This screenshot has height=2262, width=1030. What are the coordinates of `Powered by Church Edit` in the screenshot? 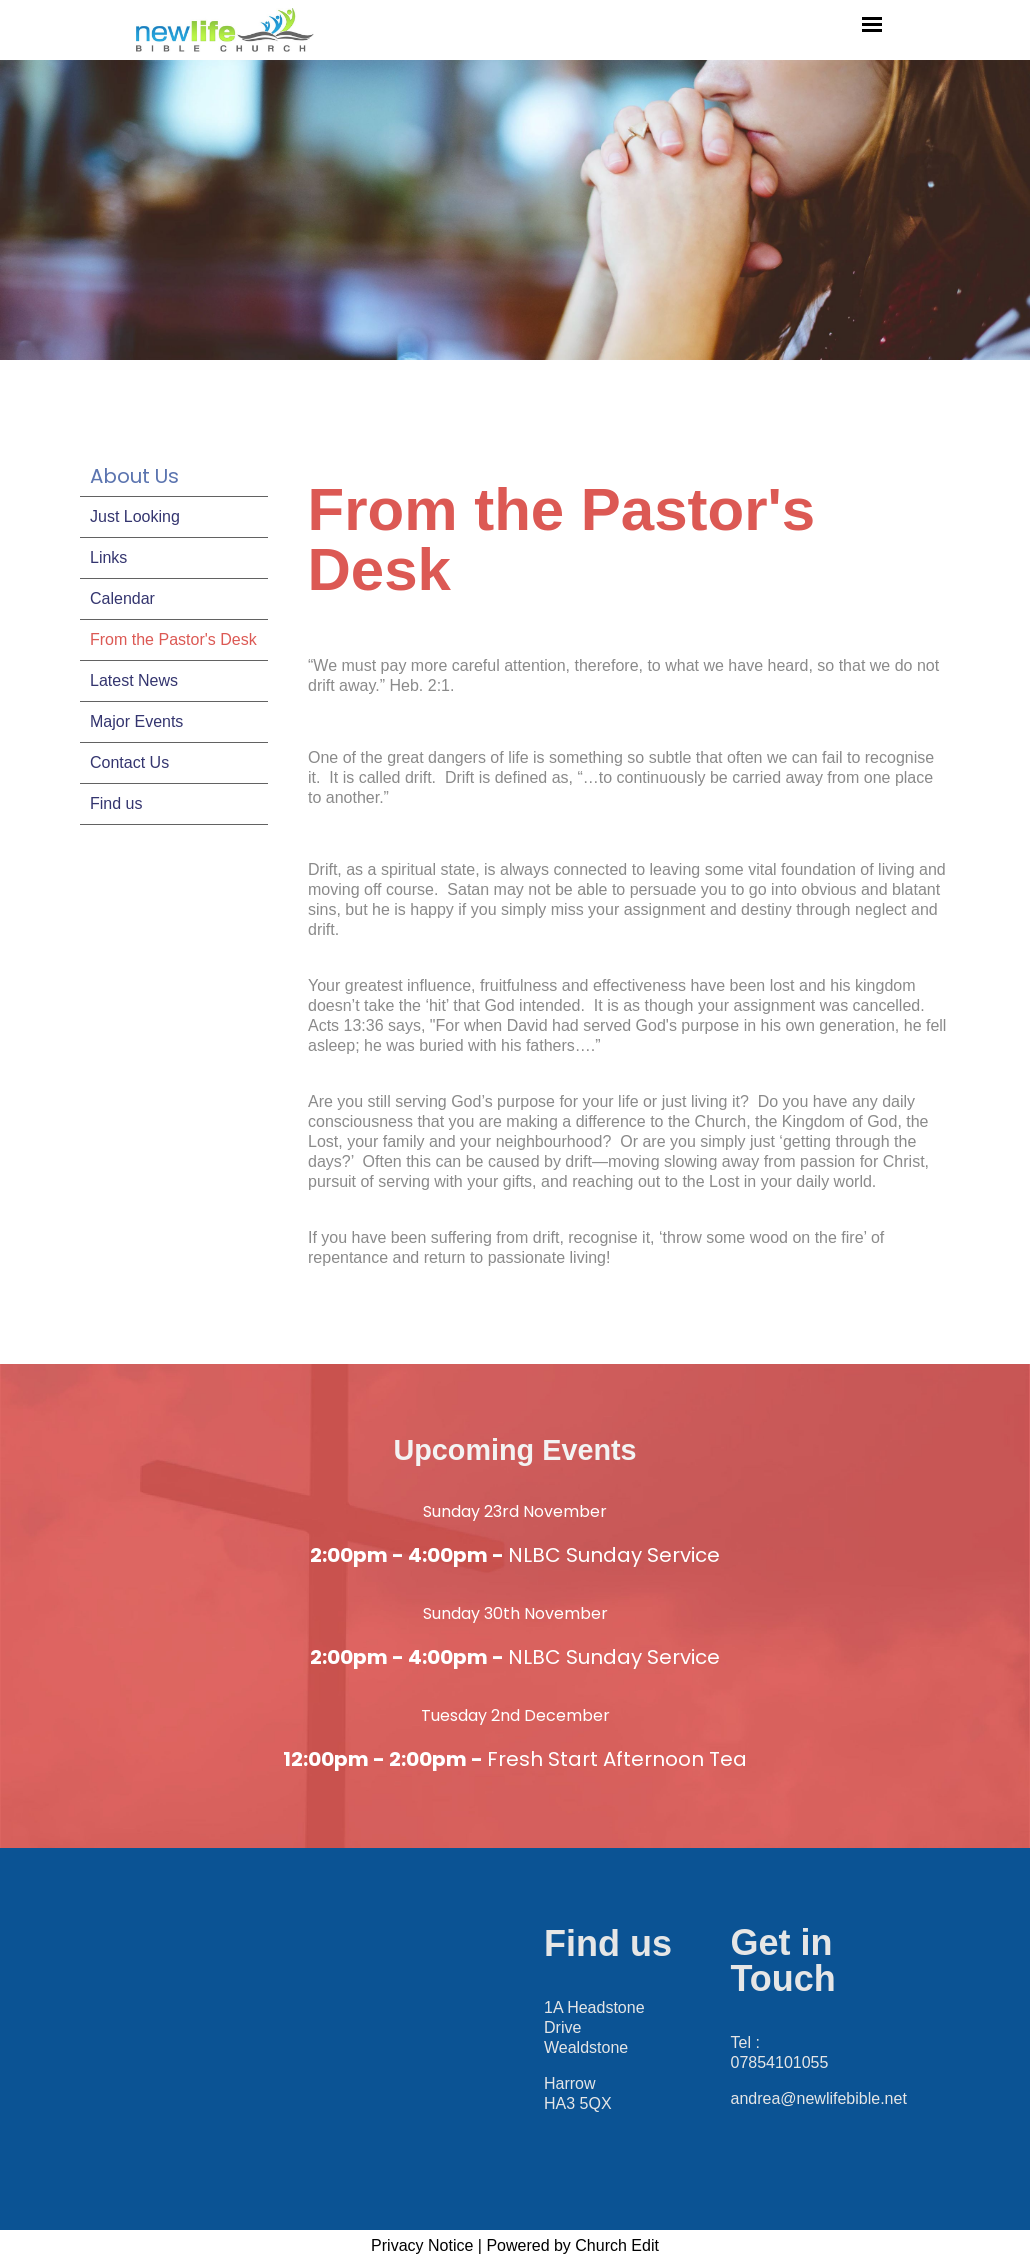 It's located at (572, 2245).